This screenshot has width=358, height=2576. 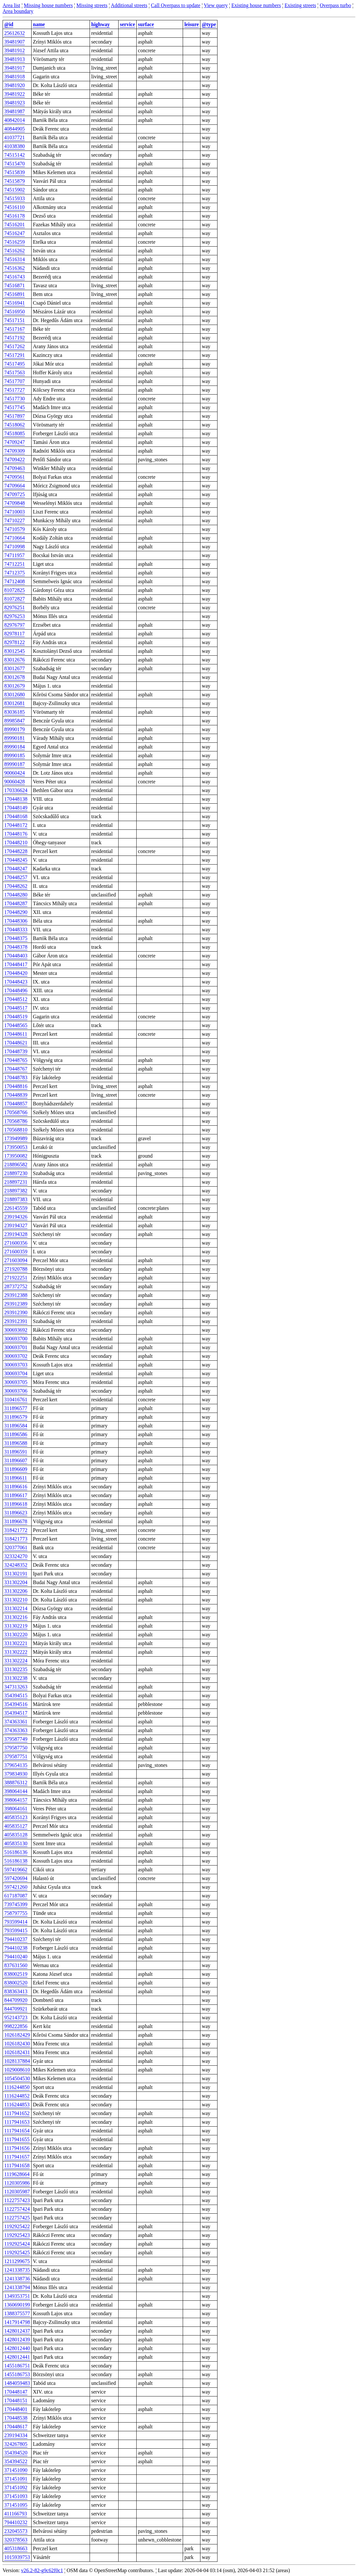 I want to click on 170448857, so click(x=15, y=1103).